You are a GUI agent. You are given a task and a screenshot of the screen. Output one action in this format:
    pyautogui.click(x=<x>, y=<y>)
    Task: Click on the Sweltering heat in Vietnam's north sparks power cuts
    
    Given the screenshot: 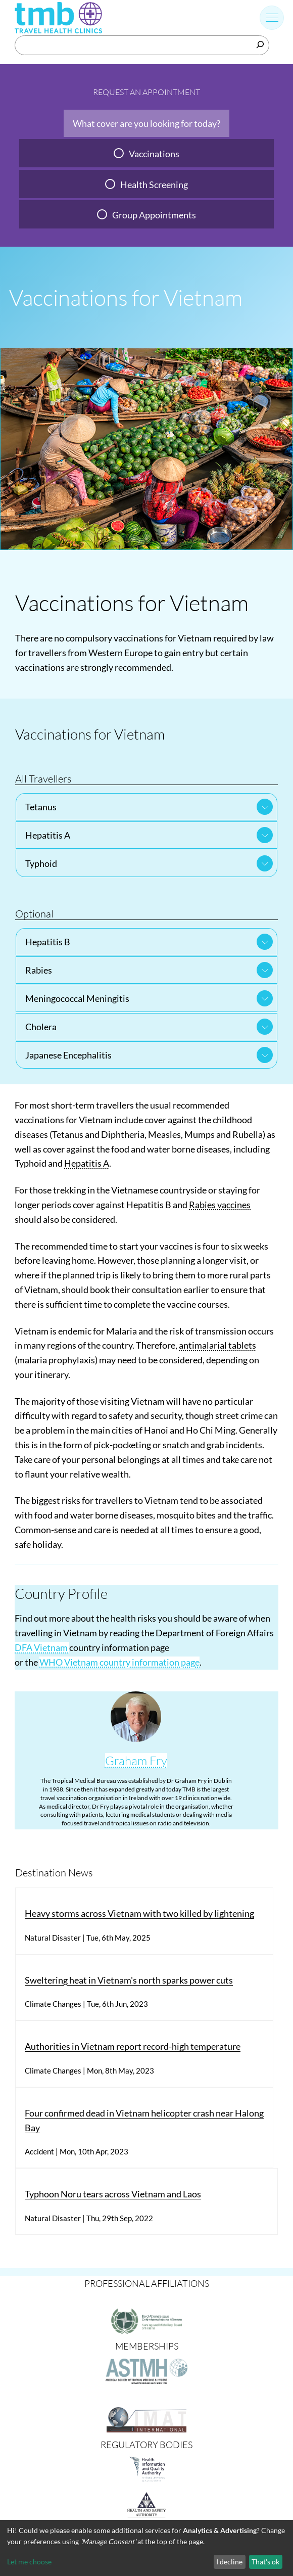 What is the action you would take?
    pyautogui.click(x=129, y=1980)
    